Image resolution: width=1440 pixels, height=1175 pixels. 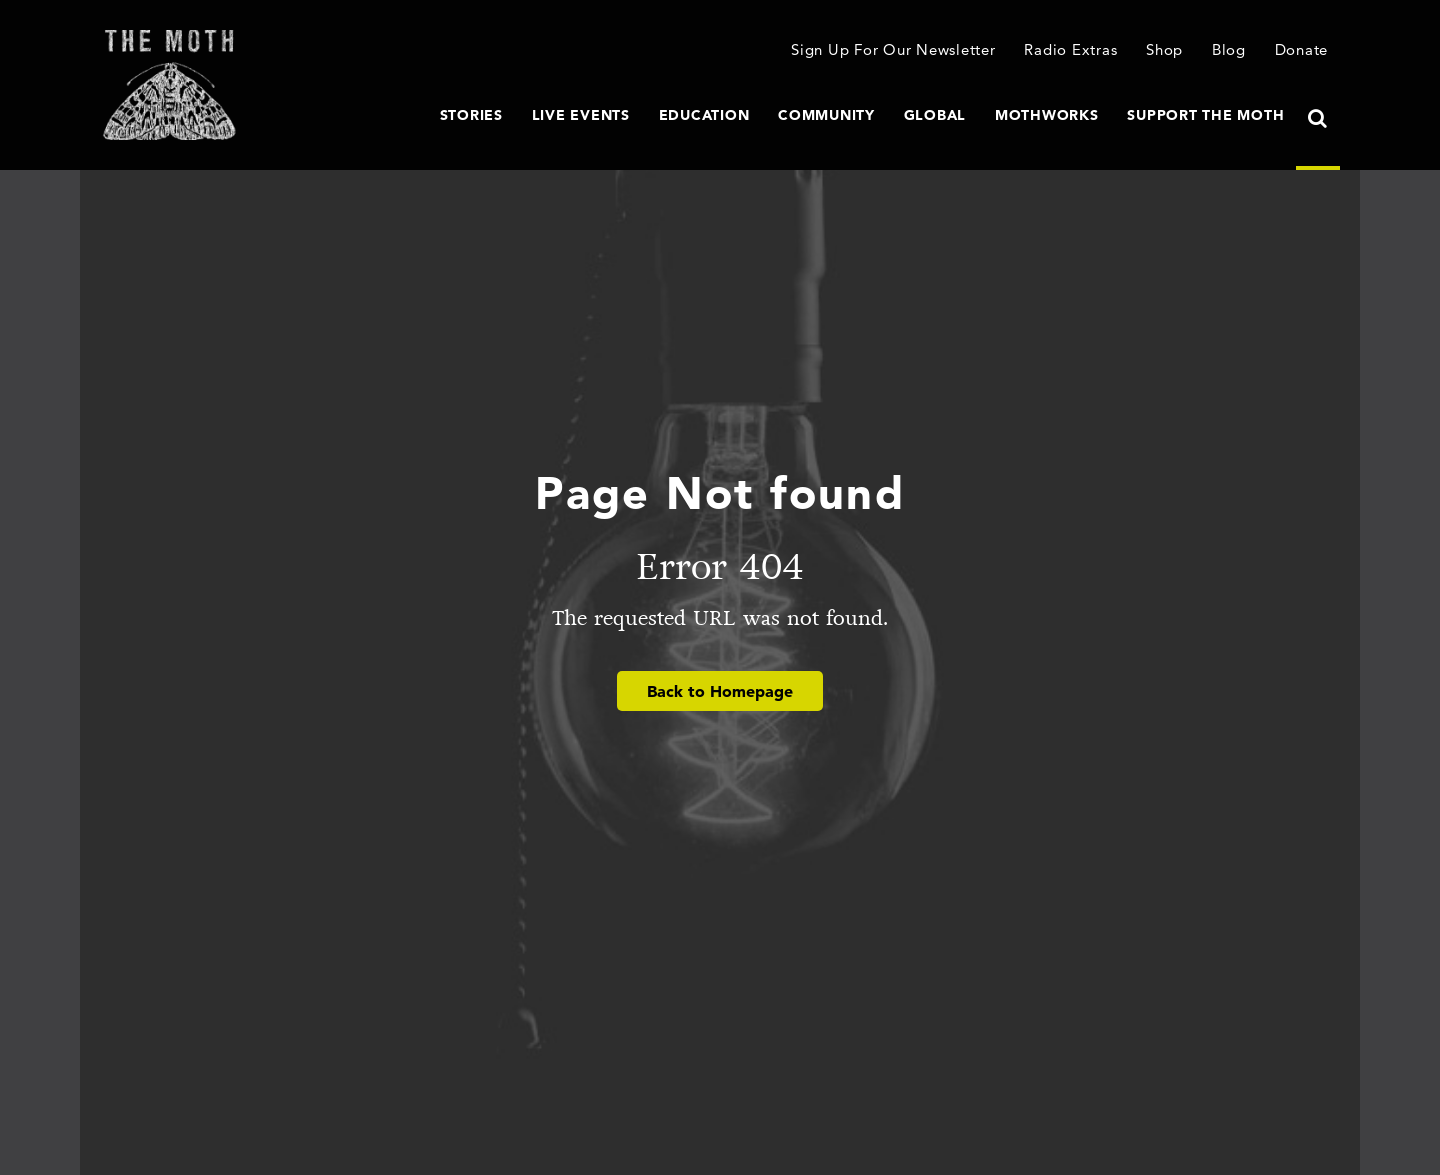 What do you see at coordinates (1205, 115) in the screenshot?
I see `Support The Moth` at bounding box center [1205, 115].